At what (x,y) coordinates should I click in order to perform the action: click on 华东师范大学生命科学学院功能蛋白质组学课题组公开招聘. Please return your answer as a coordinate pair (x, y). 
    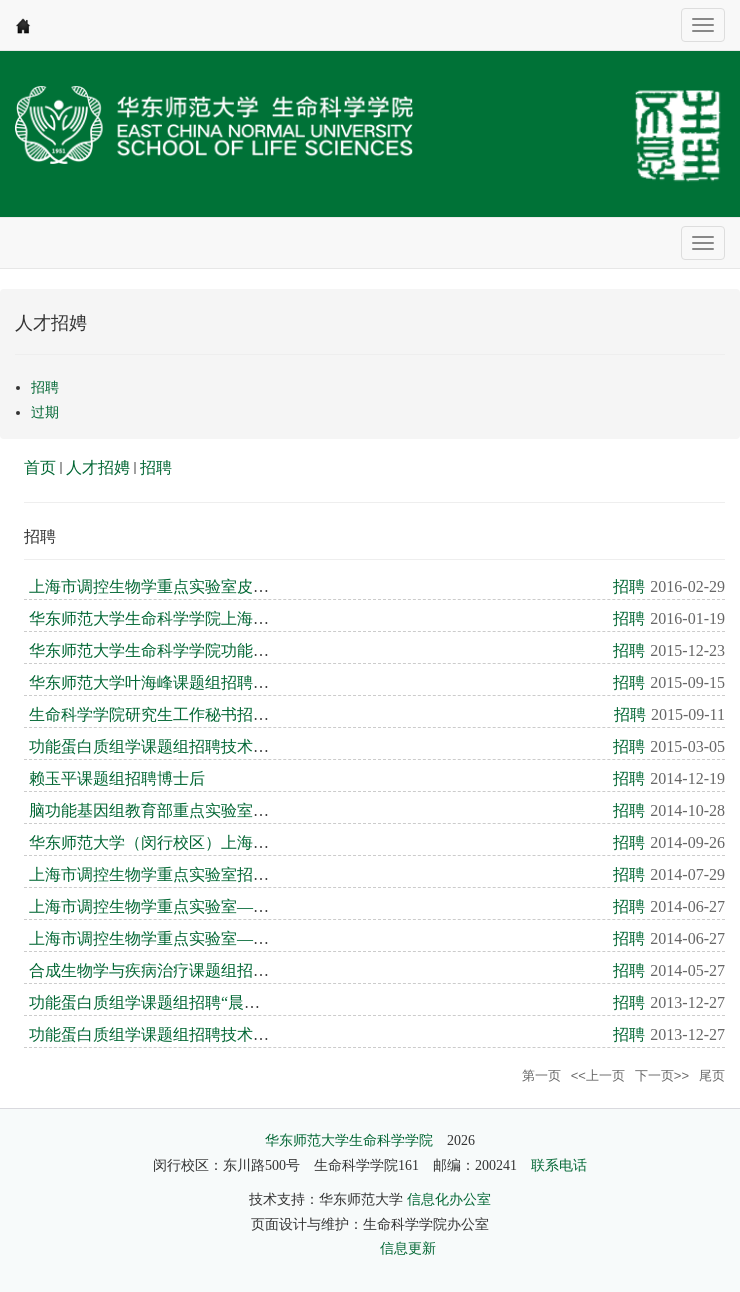
    Looking at the image, I should click on (237, 650).